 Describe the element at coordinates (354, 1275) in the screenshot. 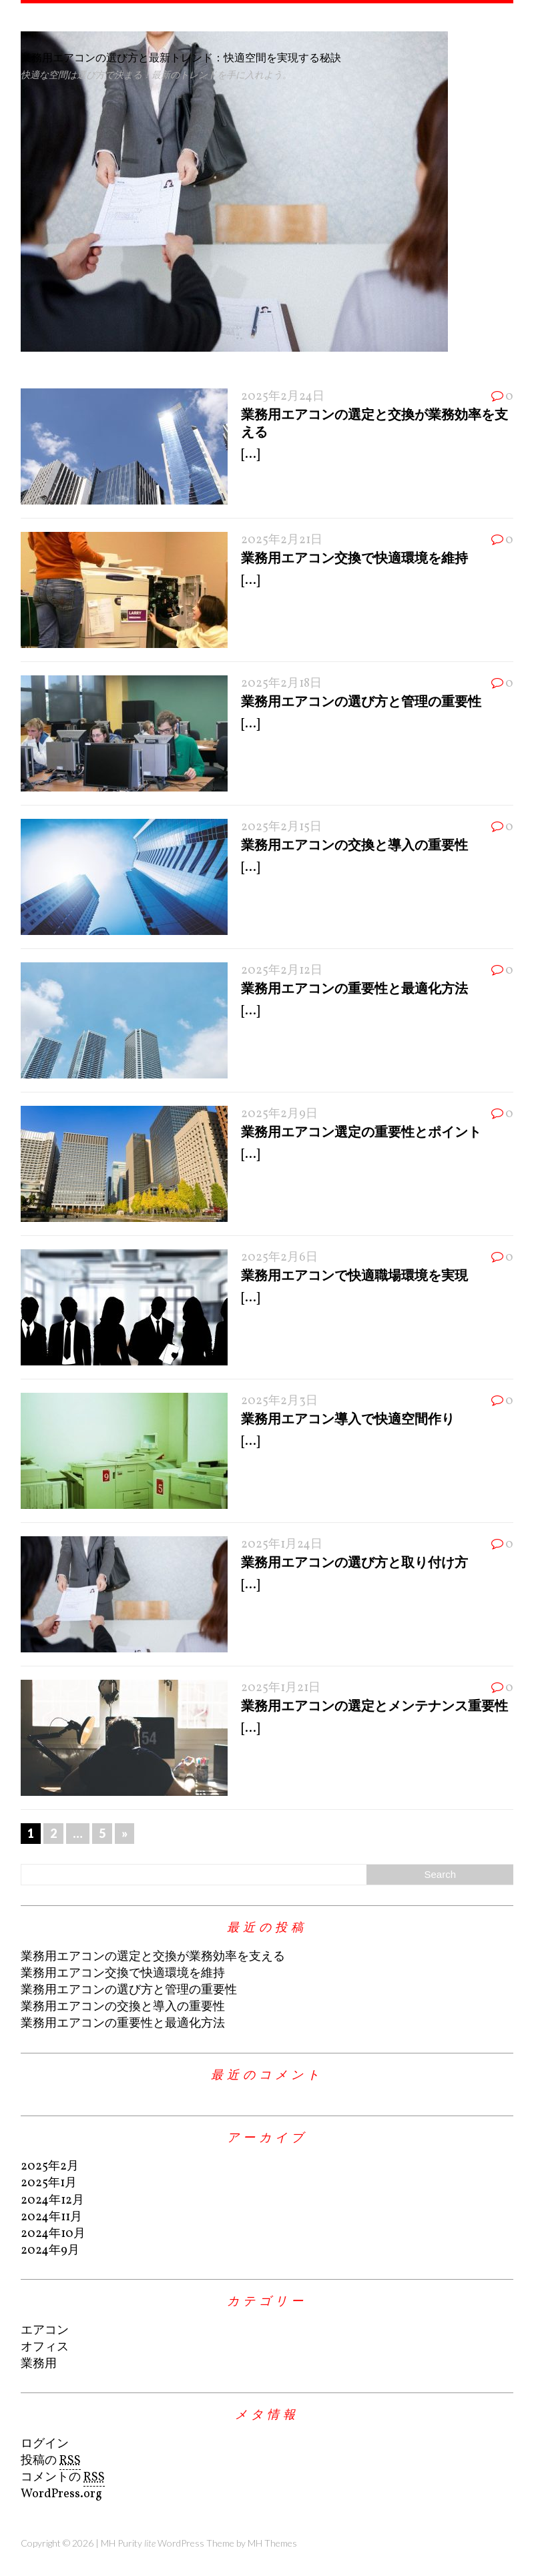

I see `業務用エアコンで快適職場環境を実現` at that location.